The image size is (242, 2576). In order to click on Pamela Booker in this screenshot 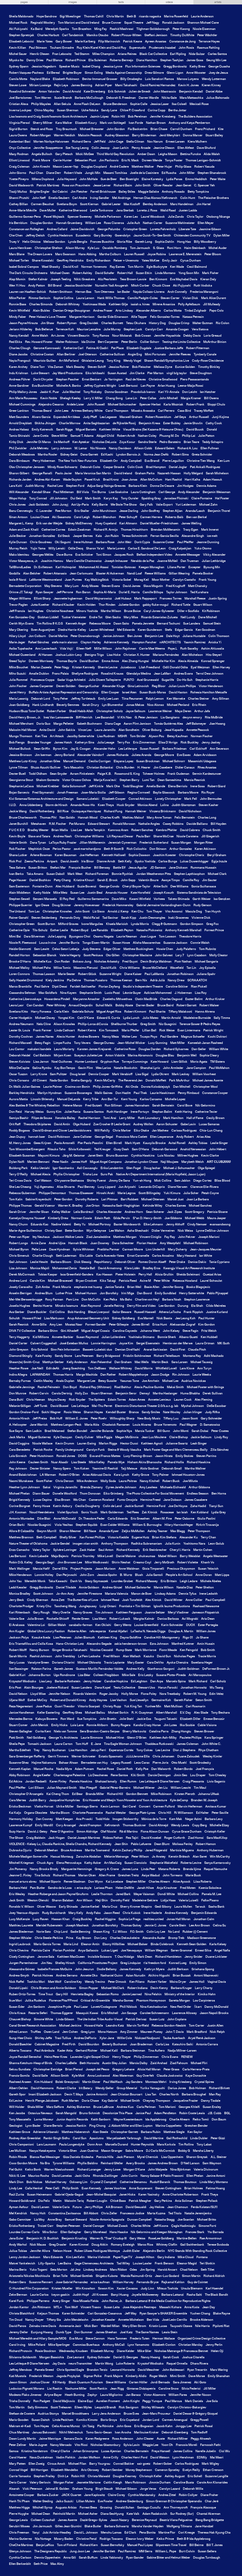, I will do `click(203, 573)`.